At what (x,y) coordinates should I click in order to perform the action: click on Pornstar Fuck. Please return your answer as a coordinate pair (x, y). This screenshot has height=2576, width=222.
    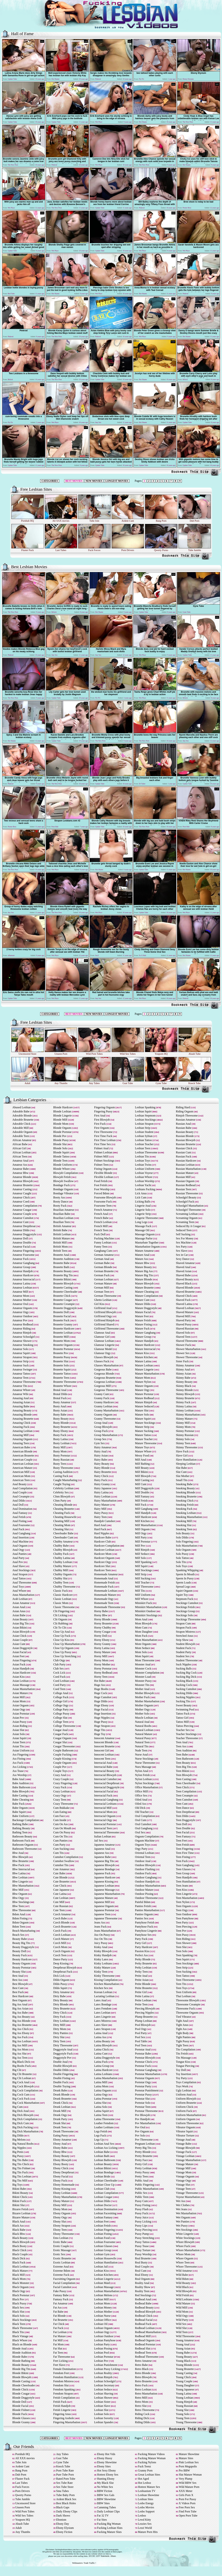
    Looking at the image, I should click on (143, 2065).